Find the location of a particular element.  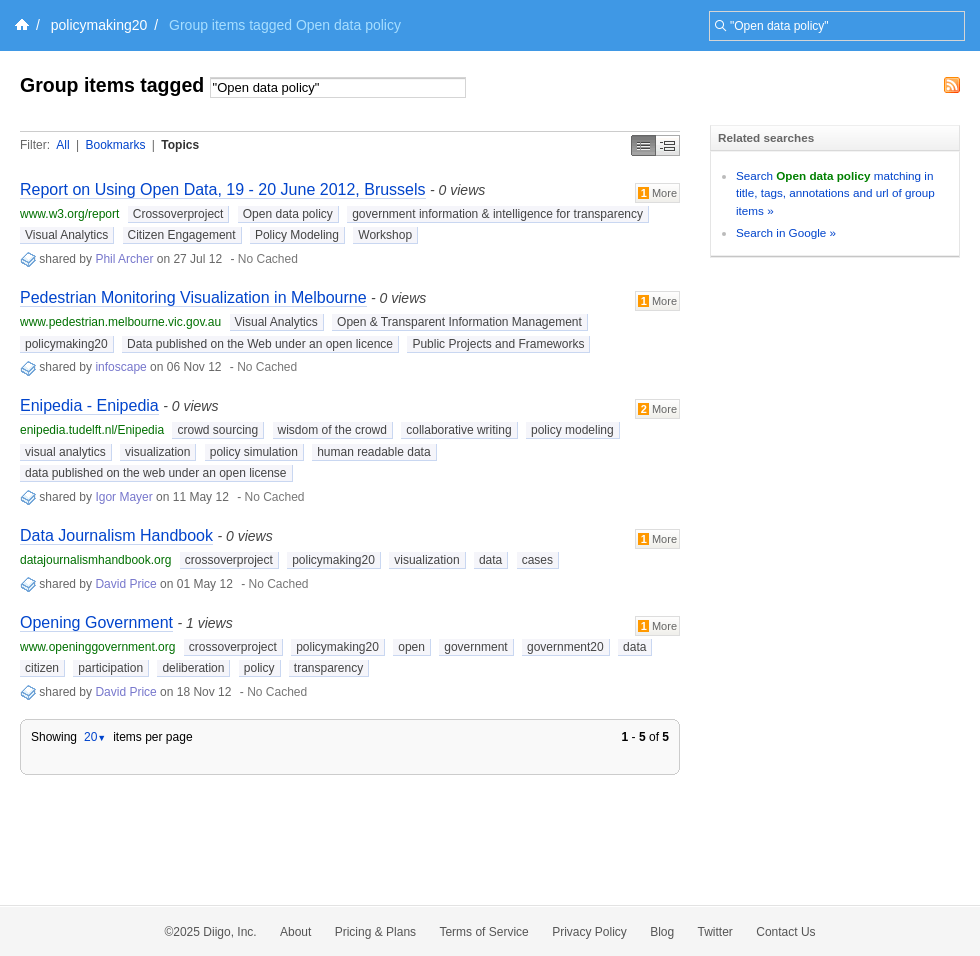

enipedia.tudelft.nl/Enipedia is located at coordinates (92, 430).